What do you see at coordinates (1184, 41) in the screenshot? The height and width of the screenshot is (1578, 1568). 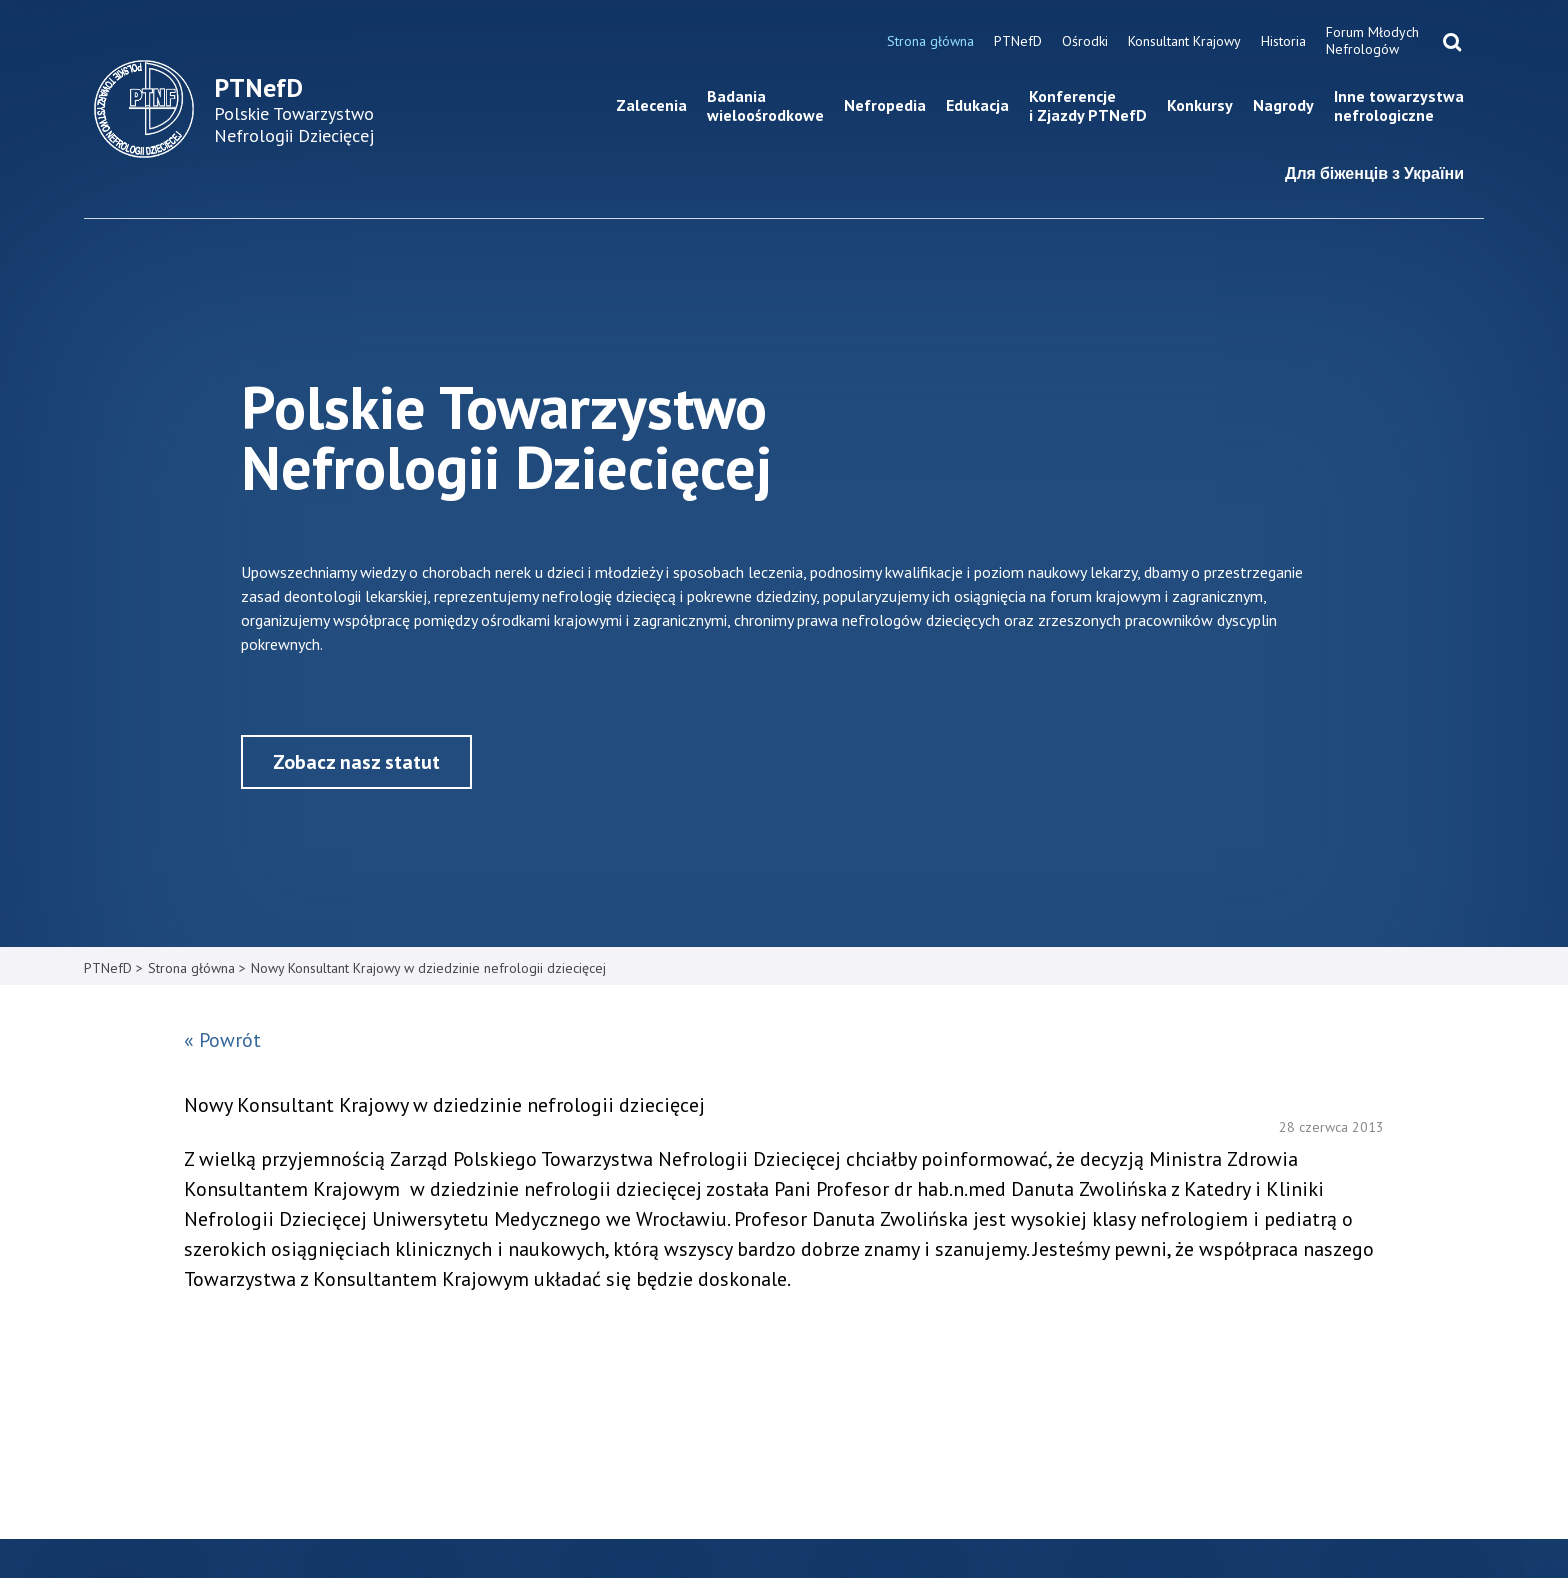 I see `Konsultant Krajowy` at bounding box center [1184, 41].